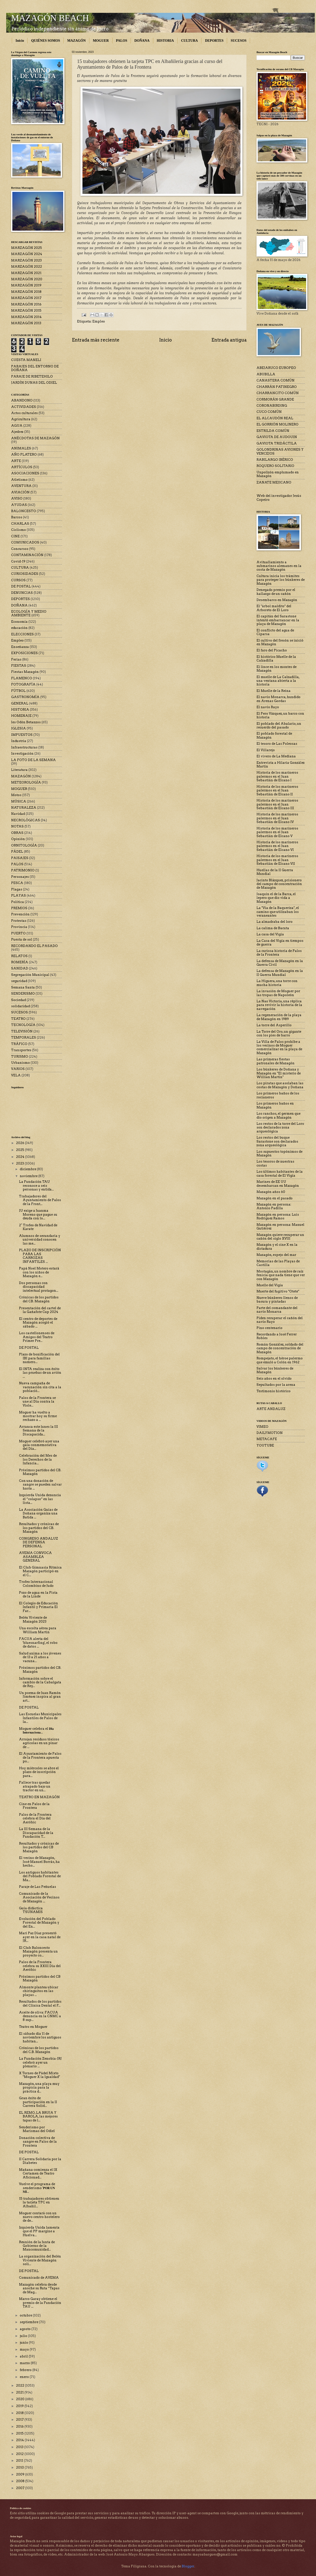  Describe the element at coordinates (22, 400) in the screenshot. I see `ABANDONO` at that location.